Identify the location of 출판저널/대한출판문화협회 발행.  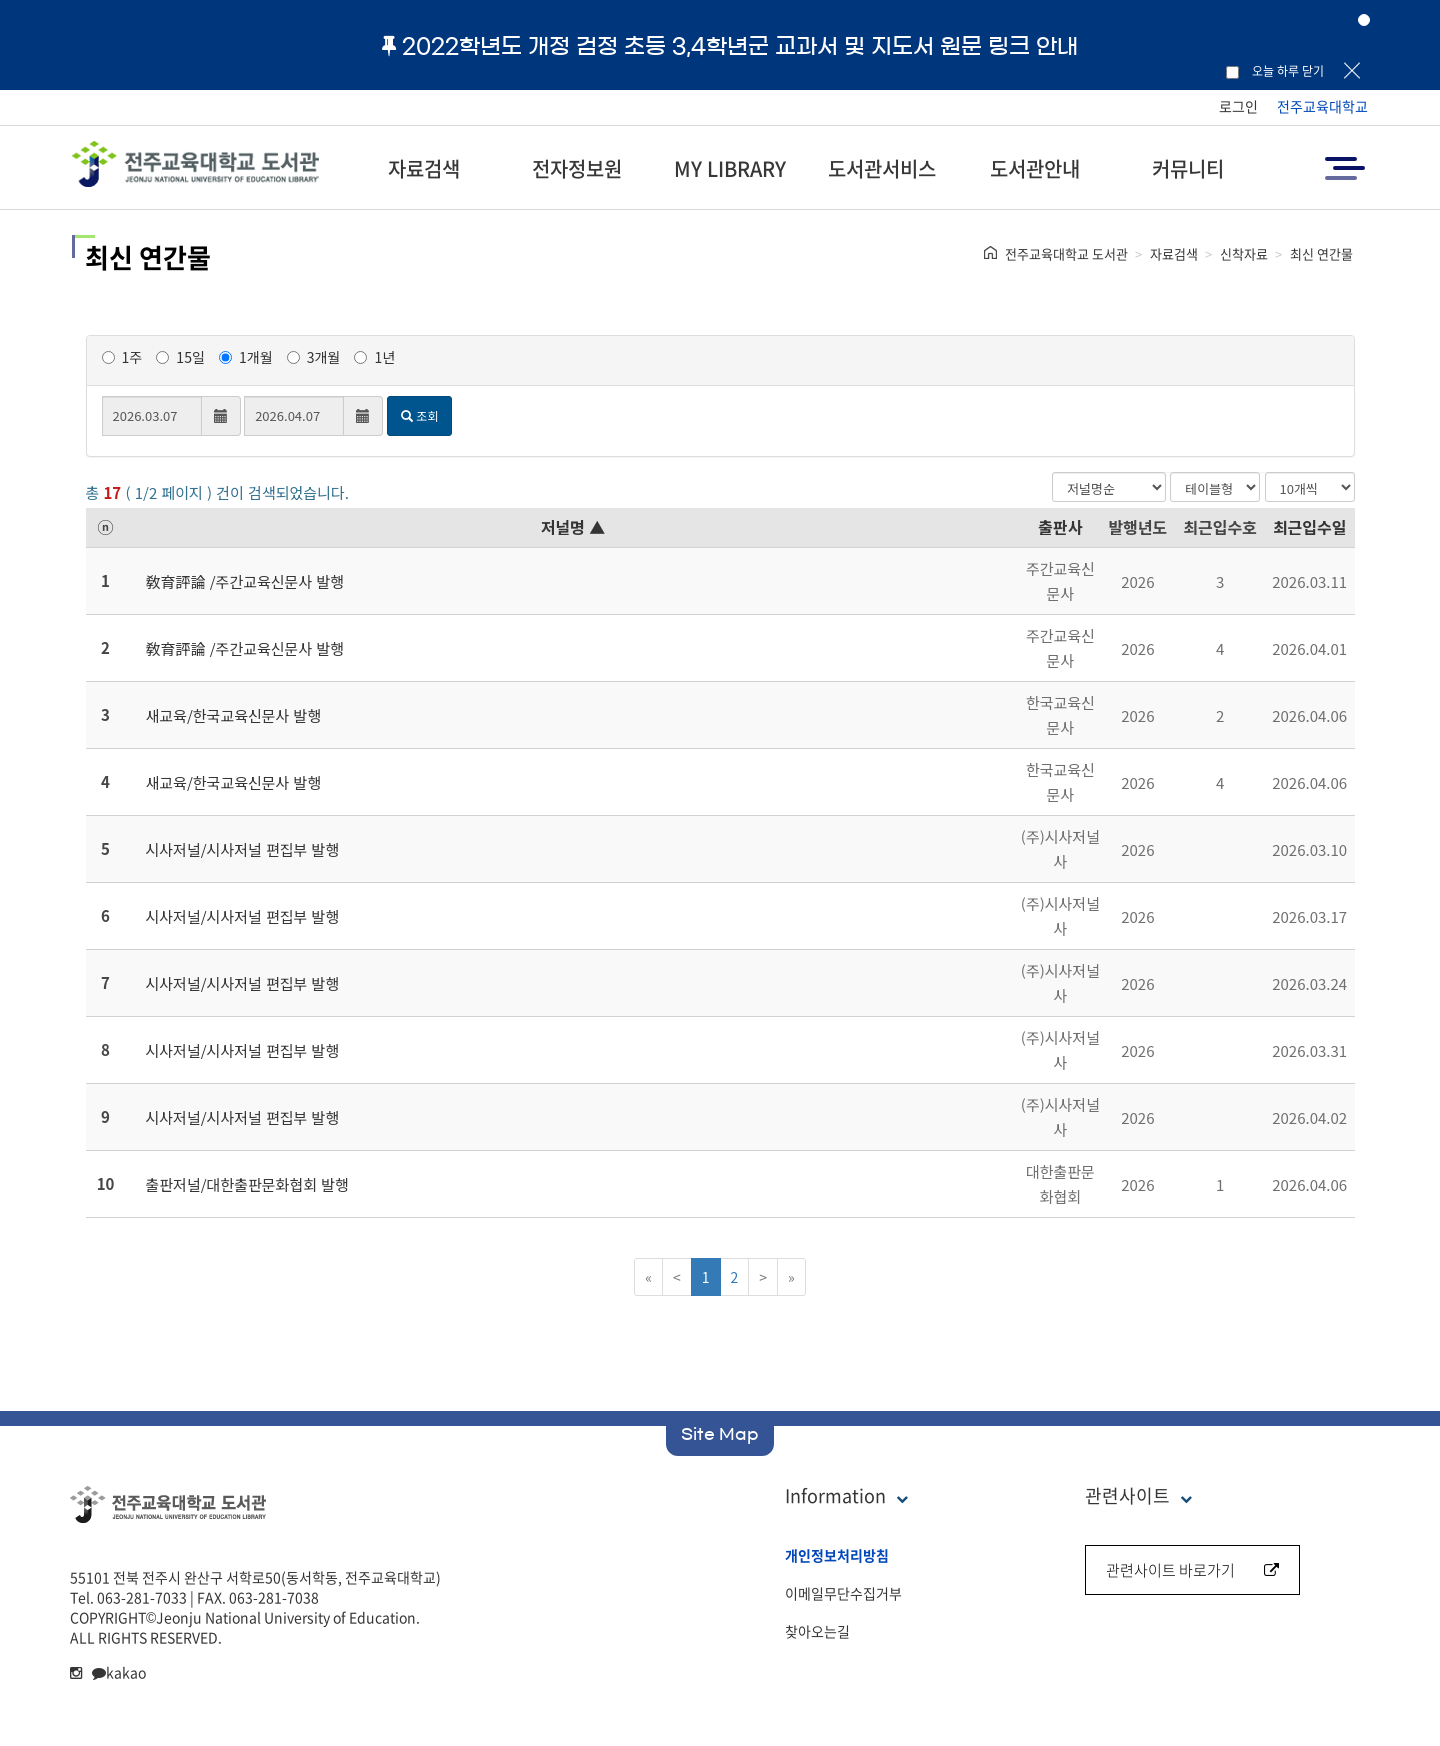
(247, 1184).